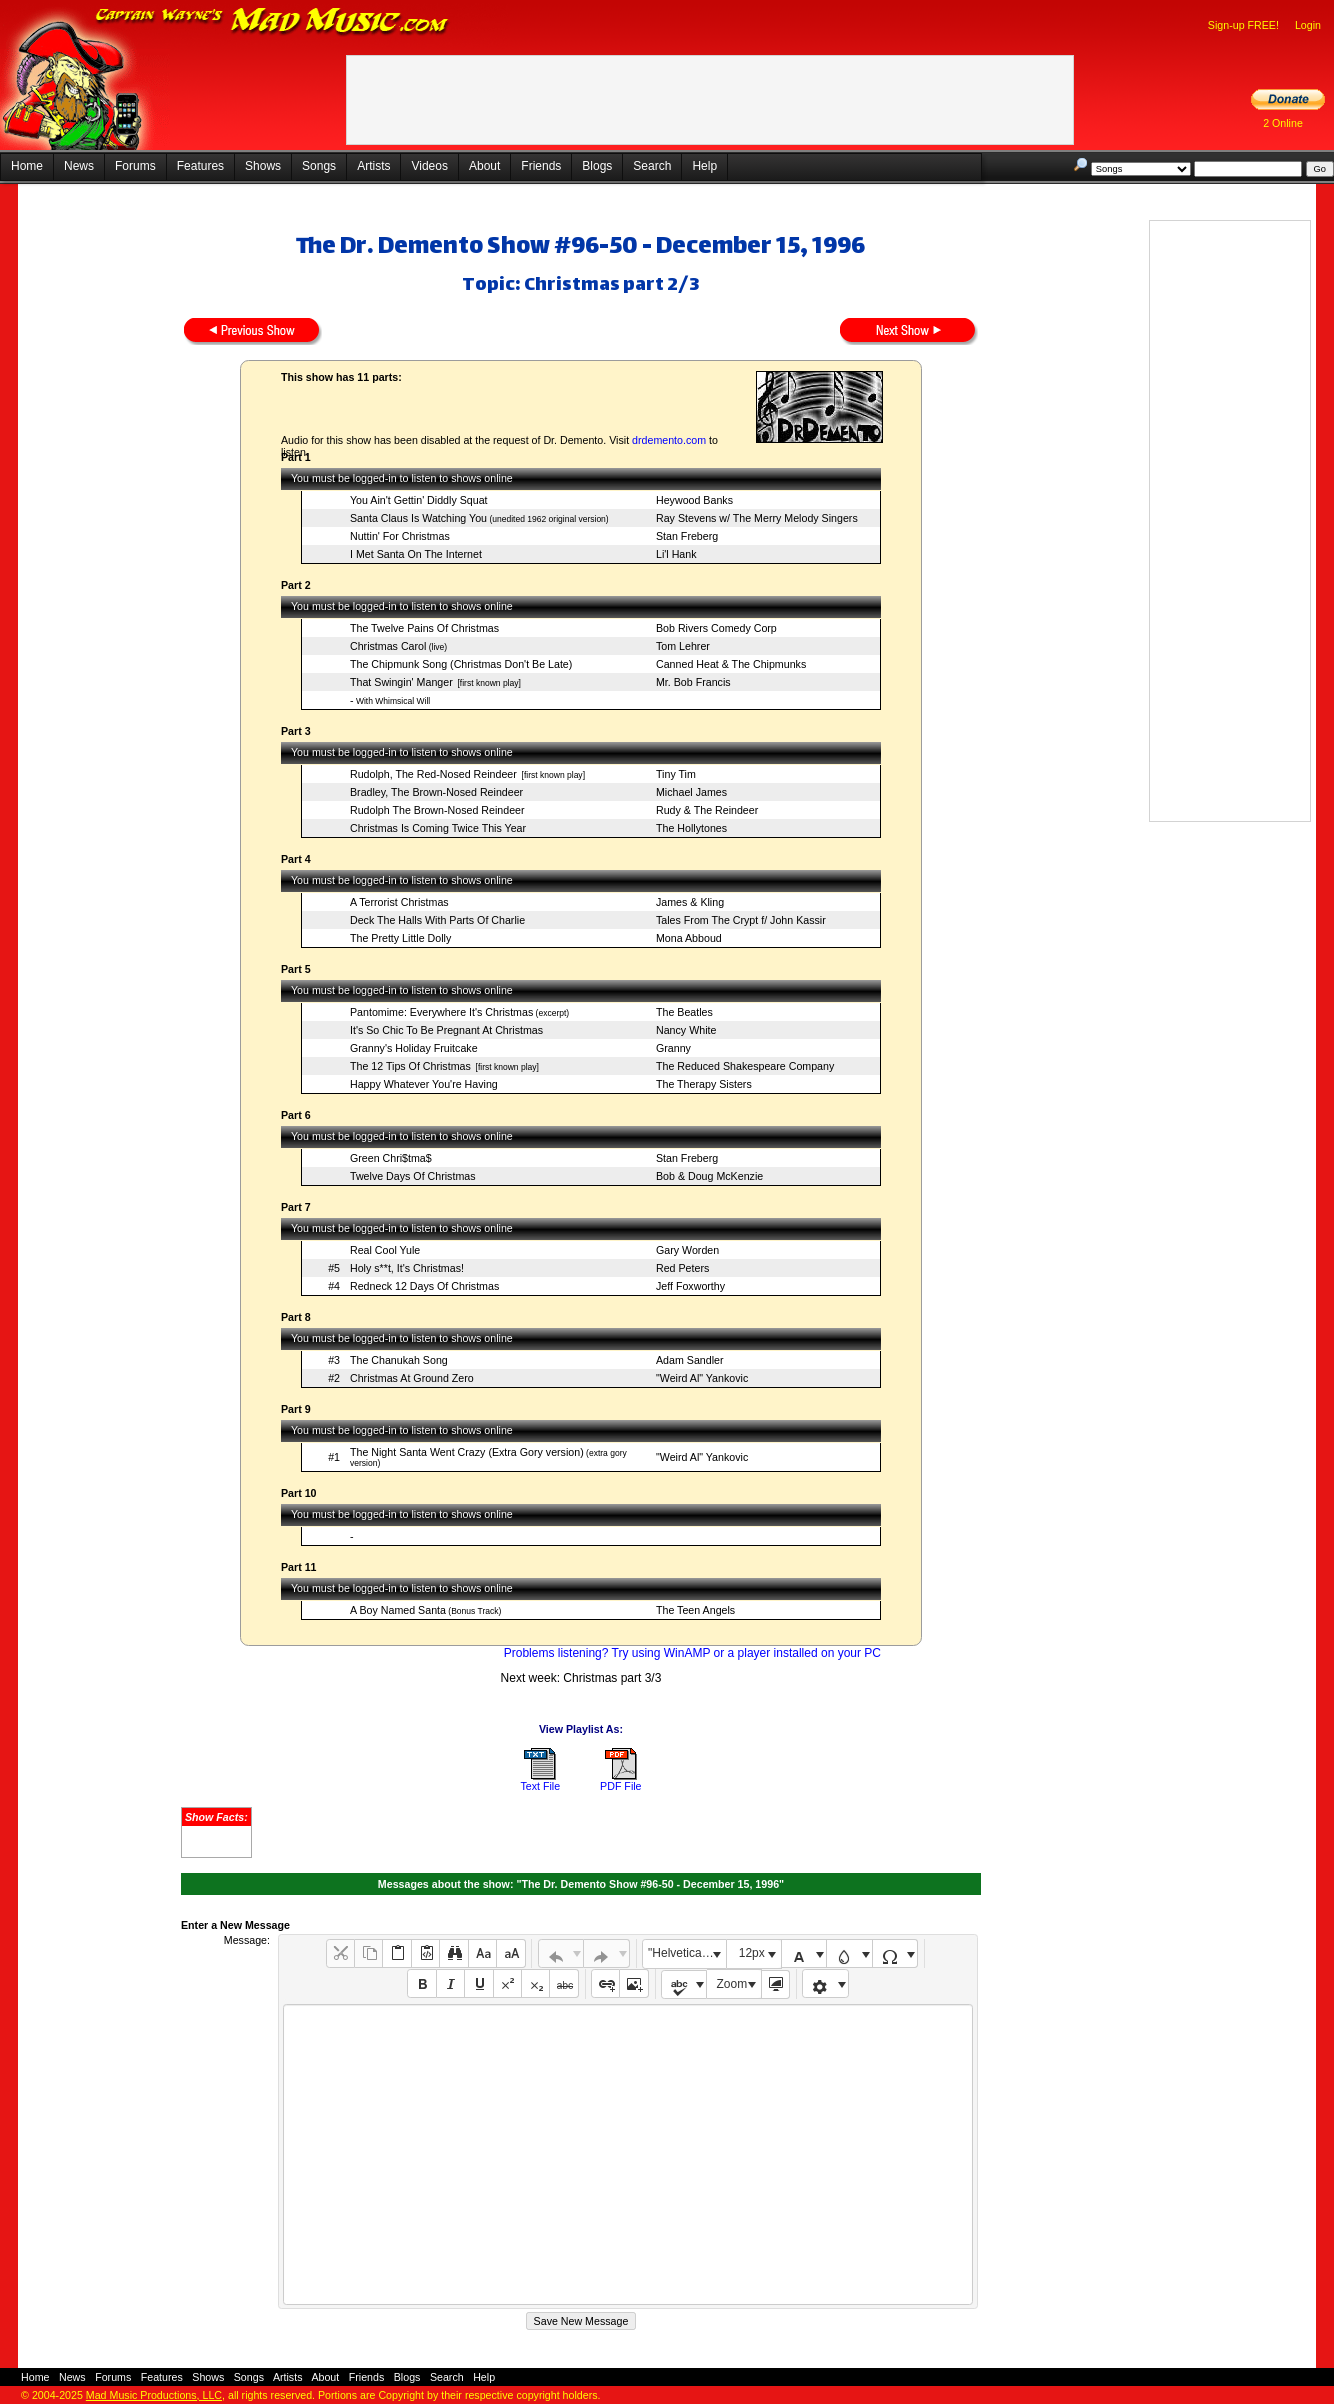 The image size is (1334, 2404). Describe the element at coordinates (540, 1786) in the screenshot. I see `Text File` at that location.